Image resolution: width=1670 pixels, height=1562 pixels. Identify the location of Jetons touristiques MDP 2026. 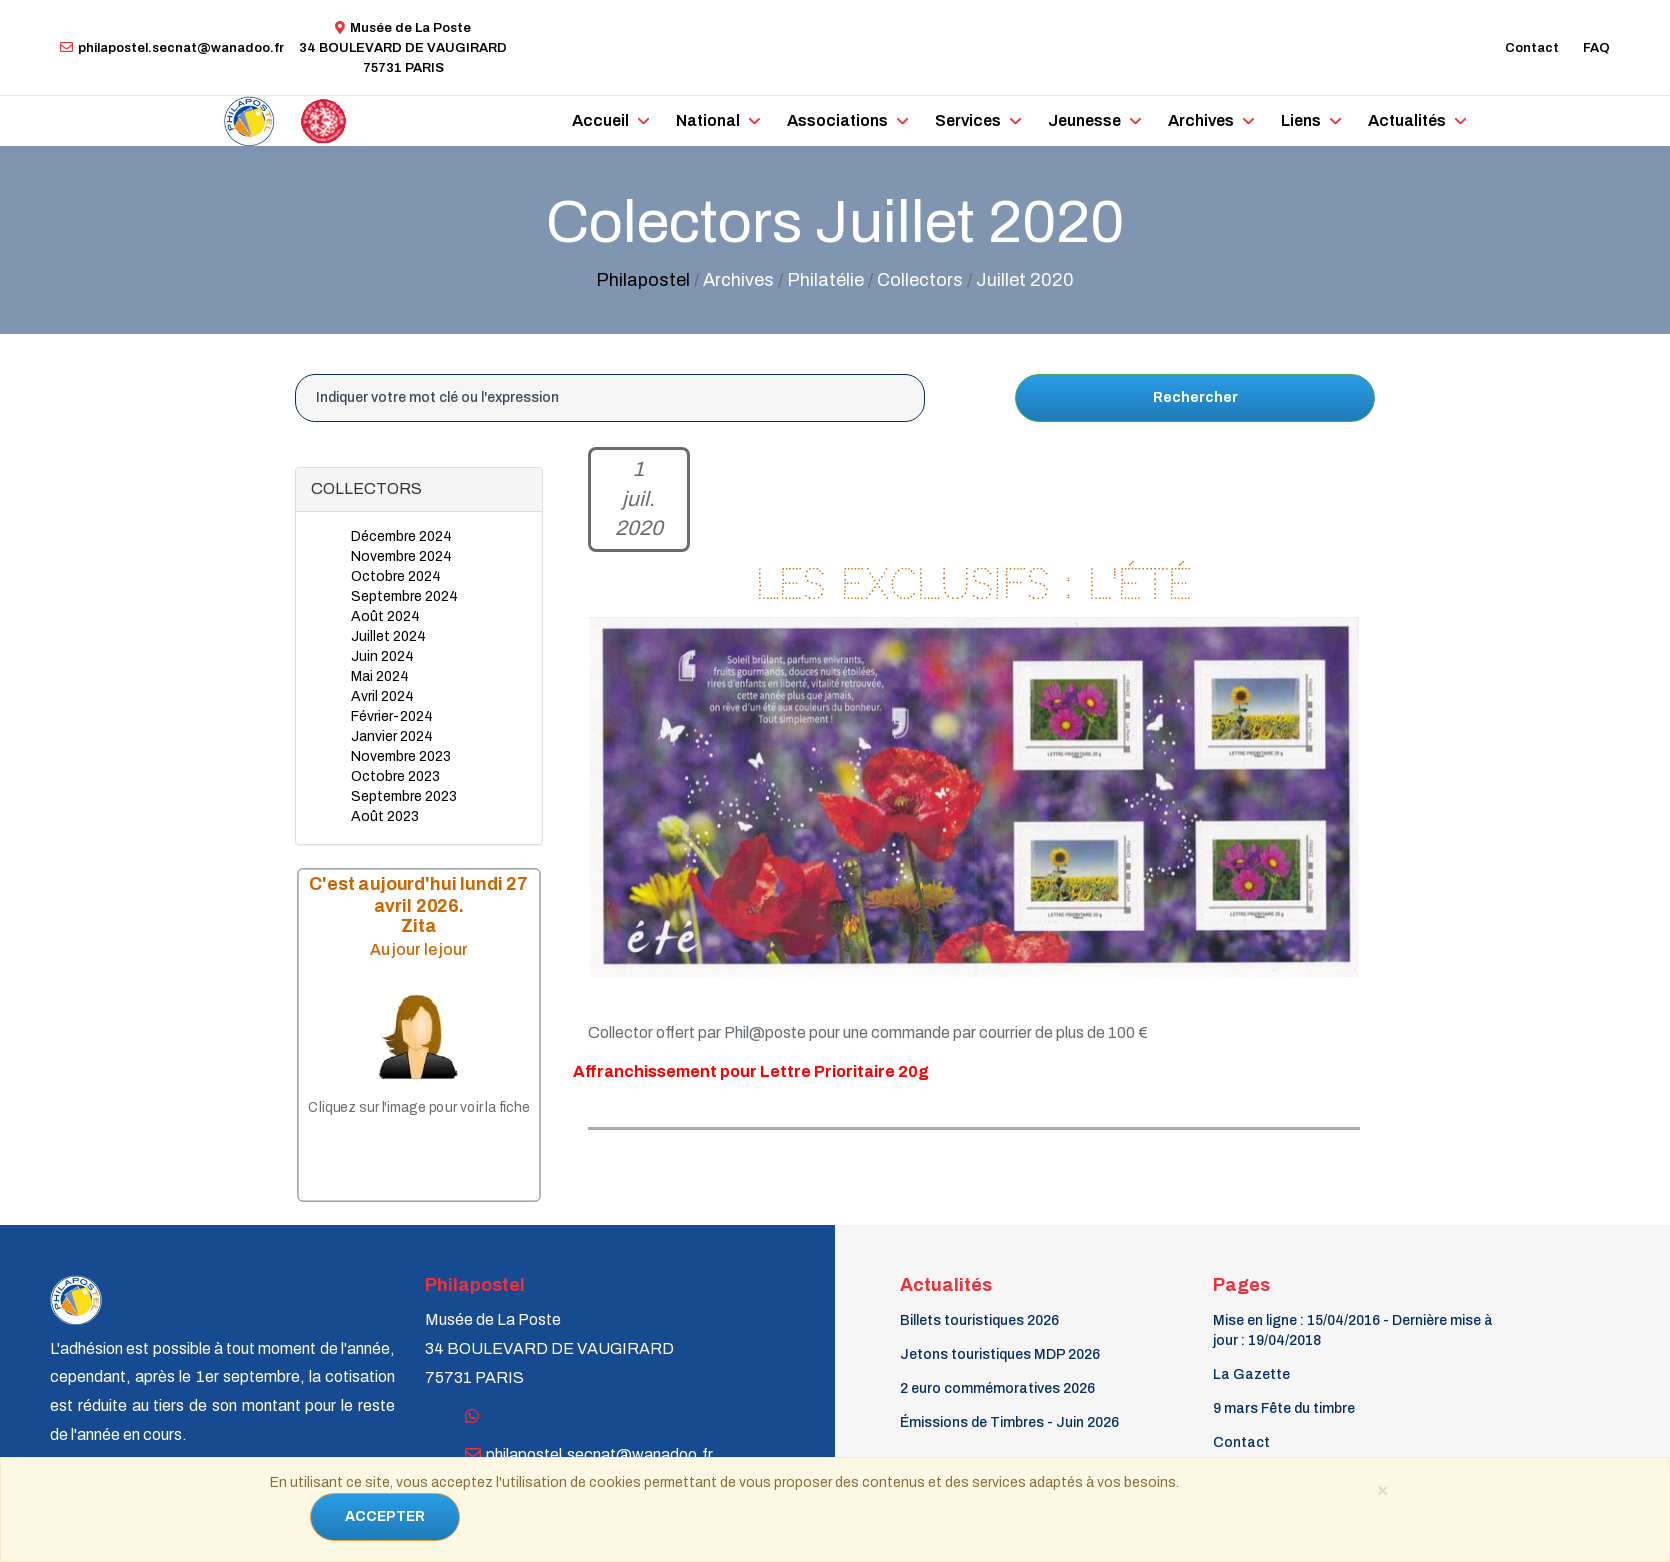
(1000, 1354).